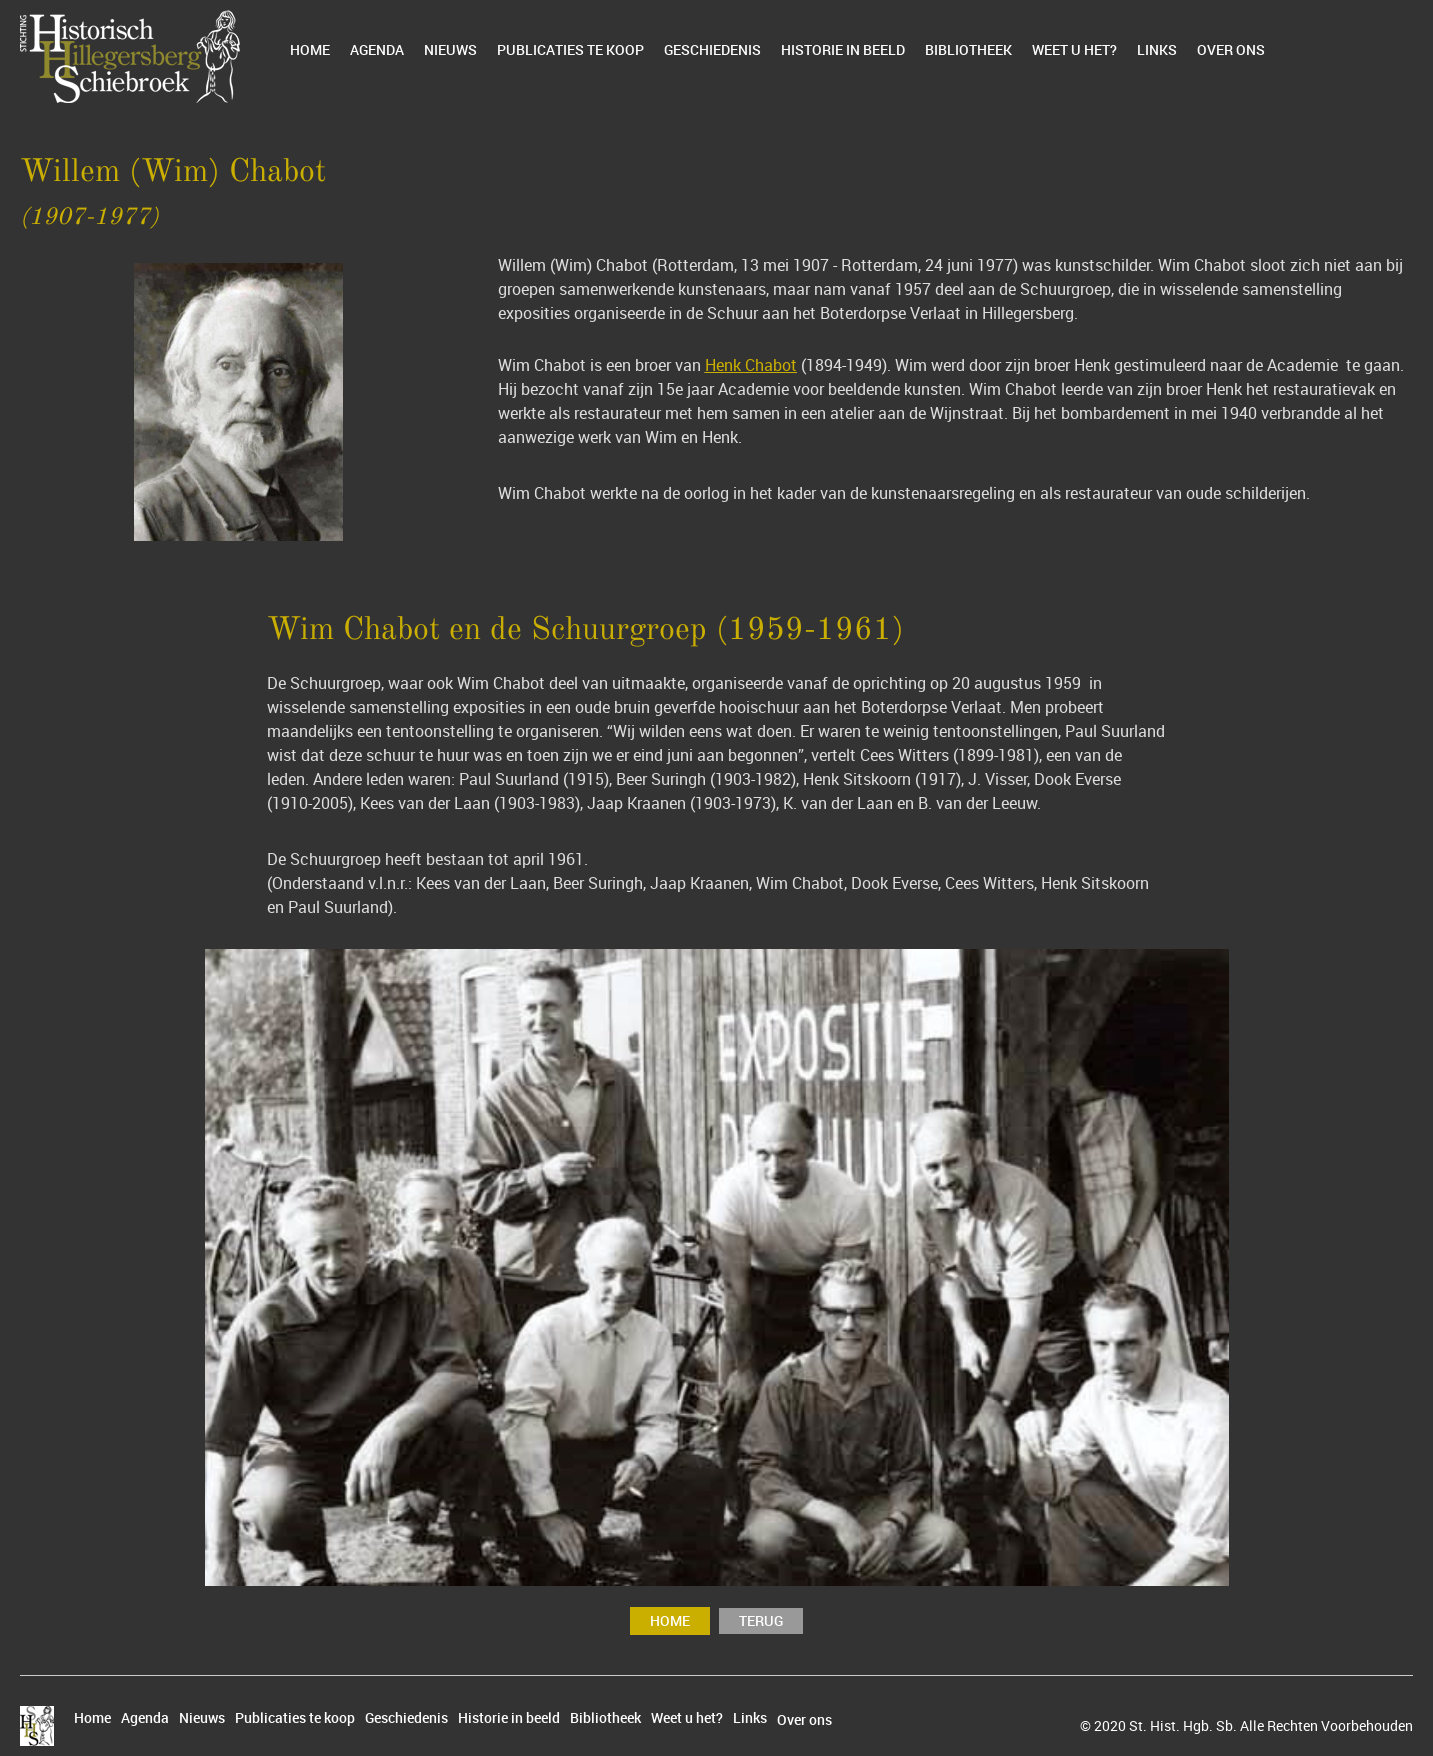 This screenshot has width=1433, height=1756. What do you see at coordinates (570, 49) in the screenshot?
I see `Publicaties te koop` at bounding box center [570, 49].